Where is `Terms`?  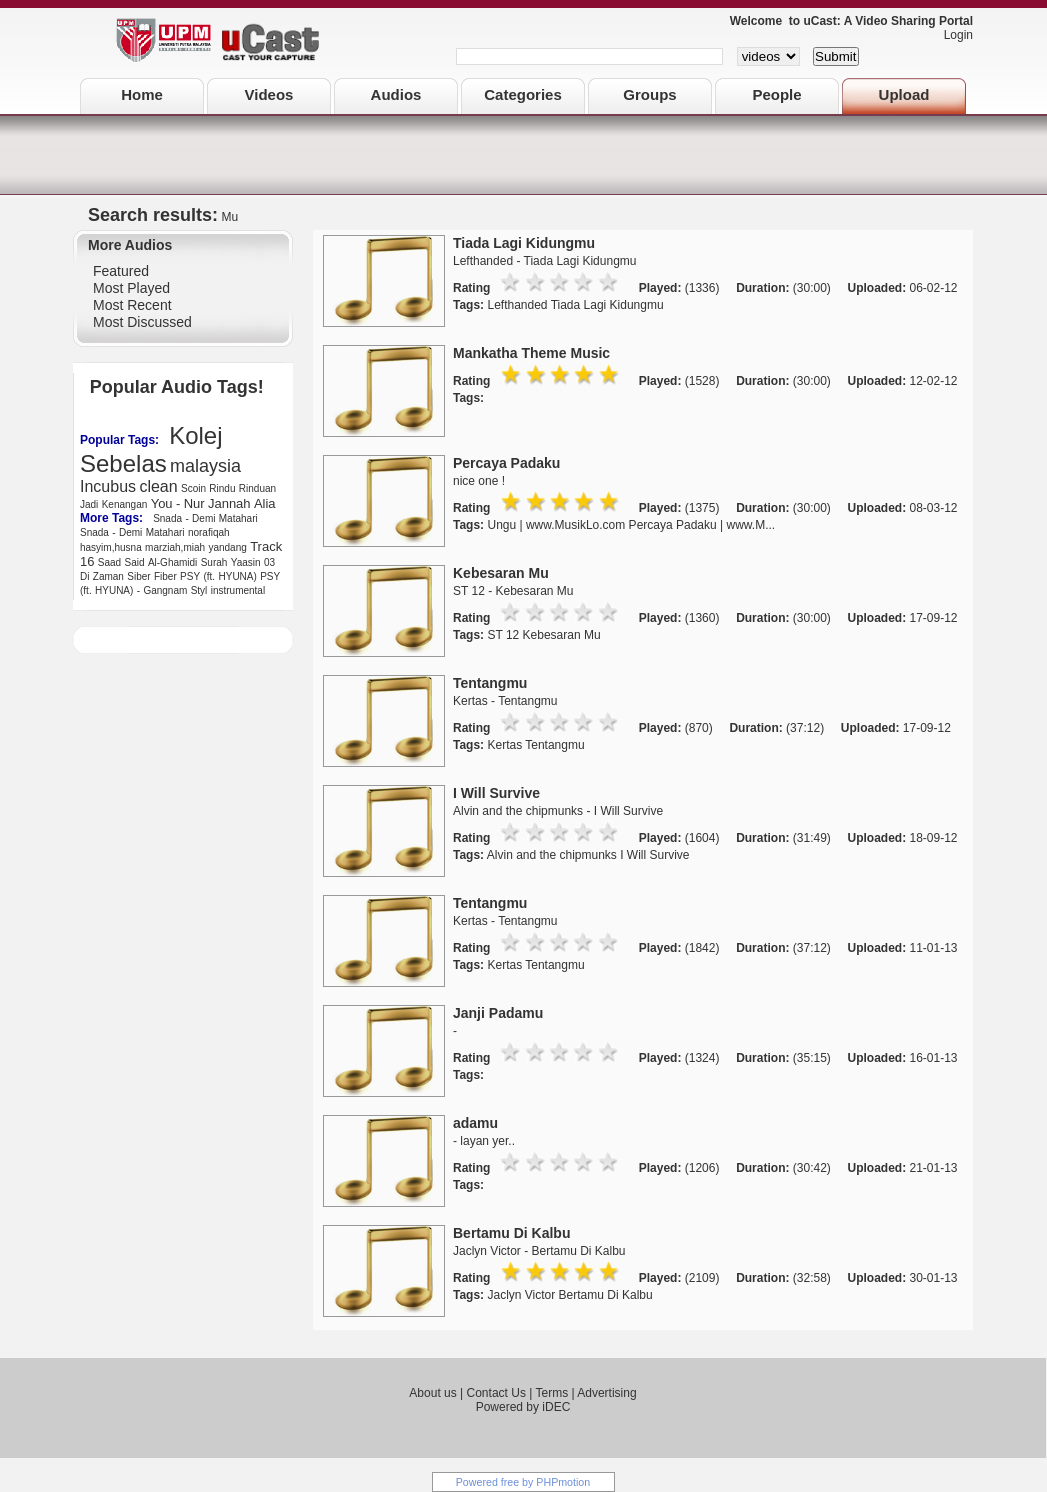 Terms is located at coordinates (551, 1393).